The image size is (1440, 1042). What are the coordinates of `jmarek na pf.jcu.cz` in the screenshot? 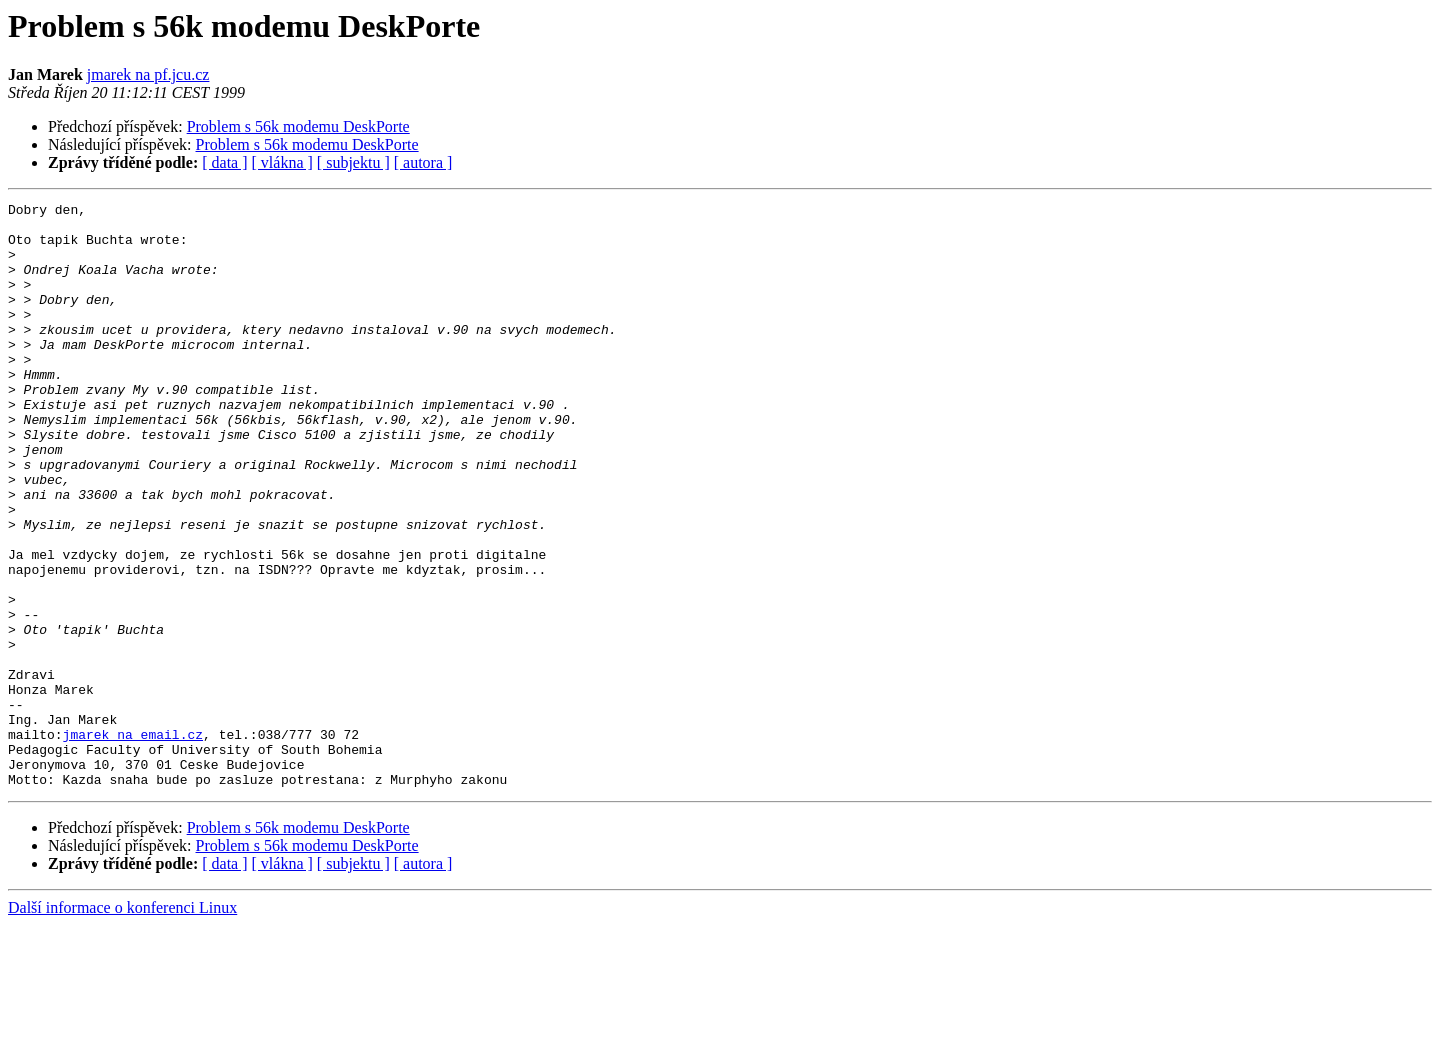 It's located at (148, 74).